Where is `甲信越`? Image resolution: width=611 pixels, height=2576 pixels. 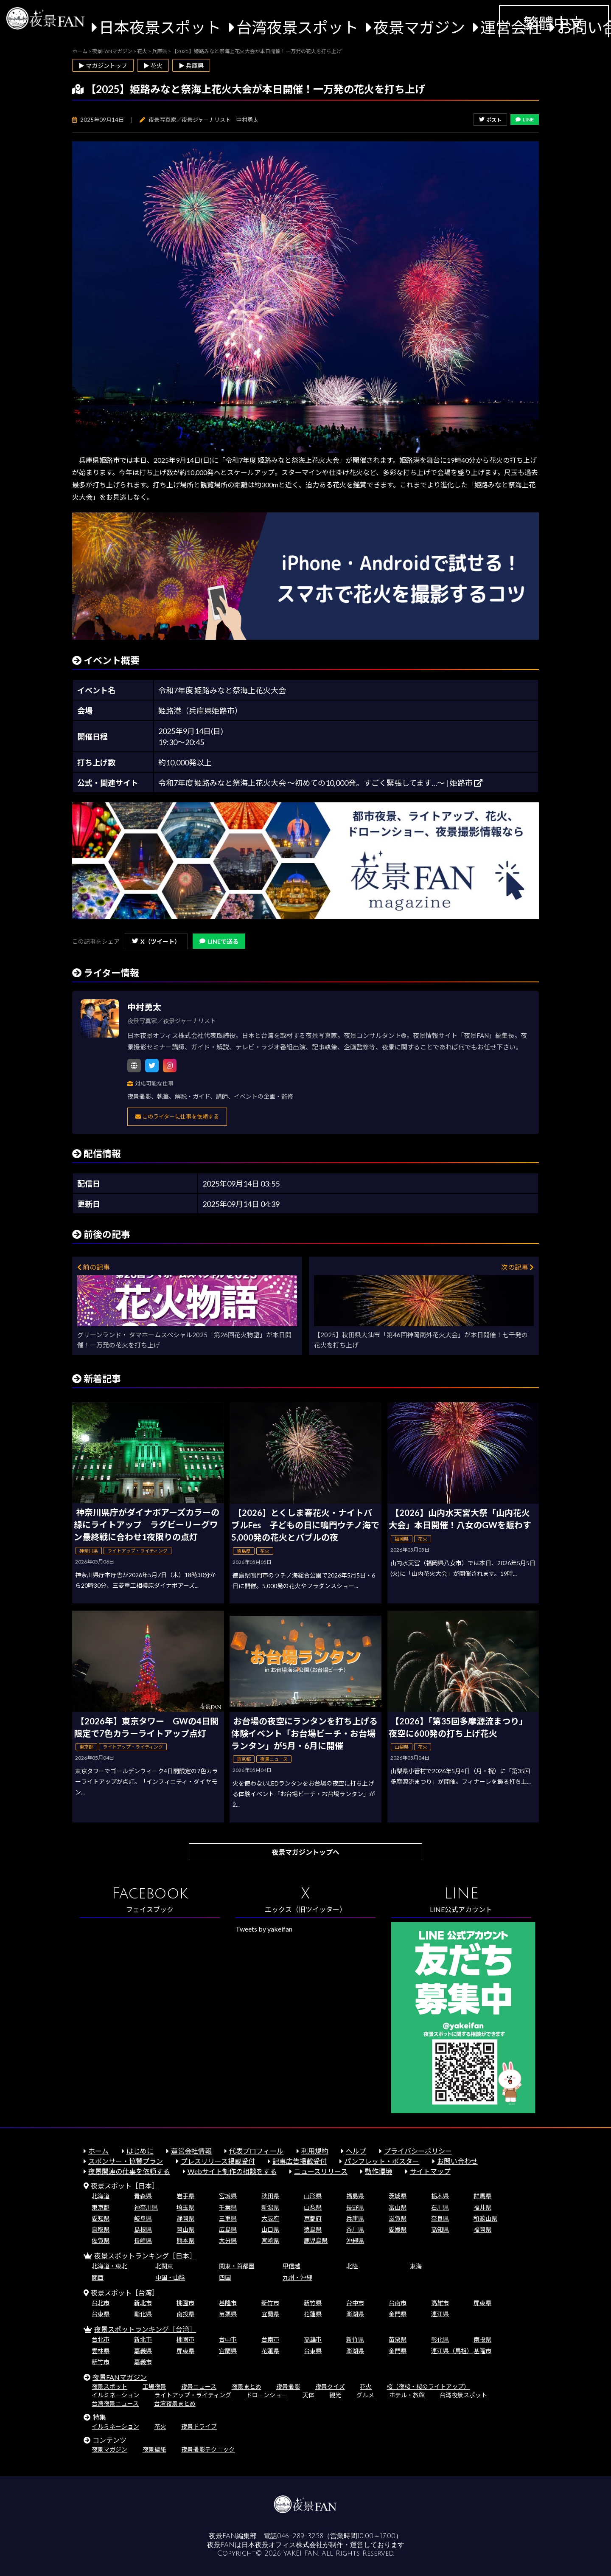 甲信越 is located at coordinates (291, 2265).